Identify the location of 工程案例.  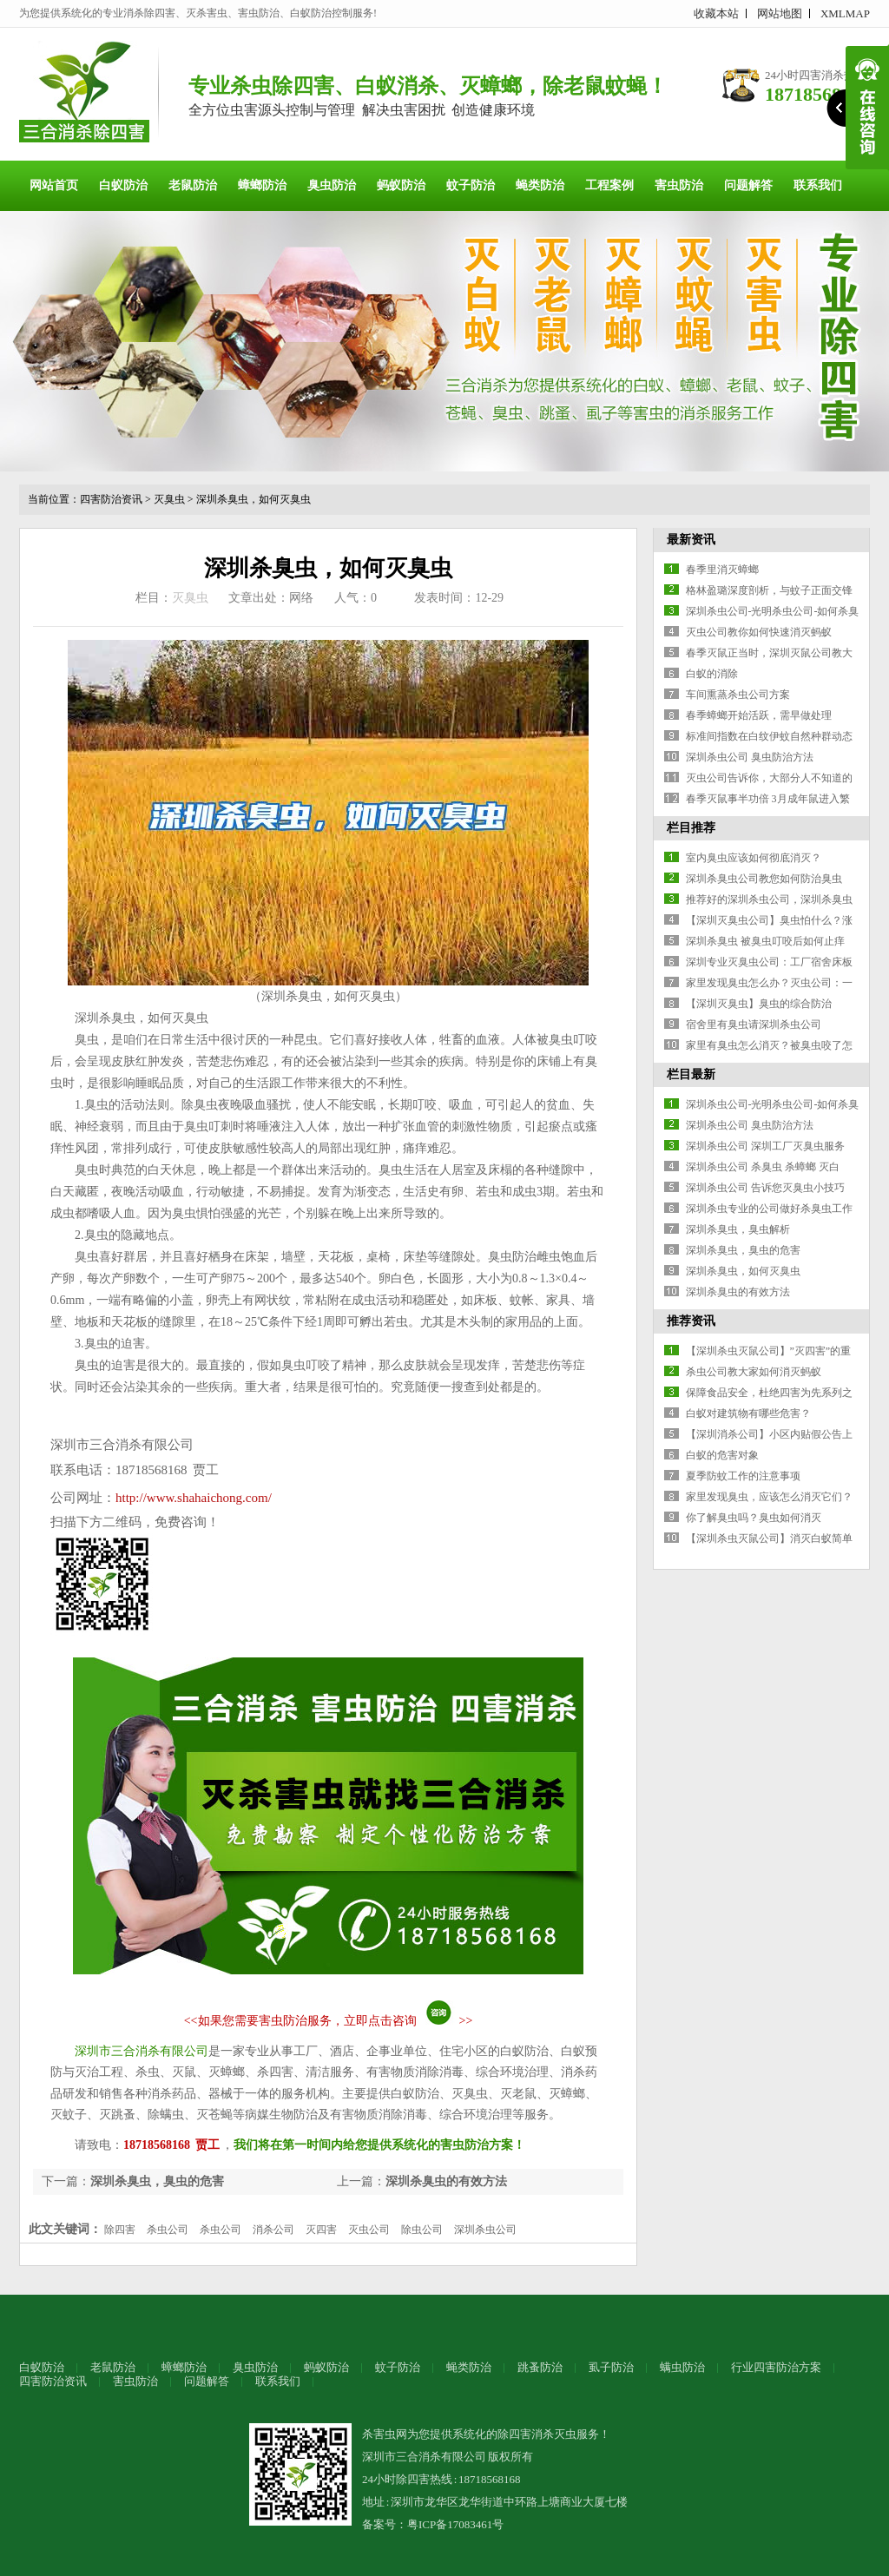
(609, 185).